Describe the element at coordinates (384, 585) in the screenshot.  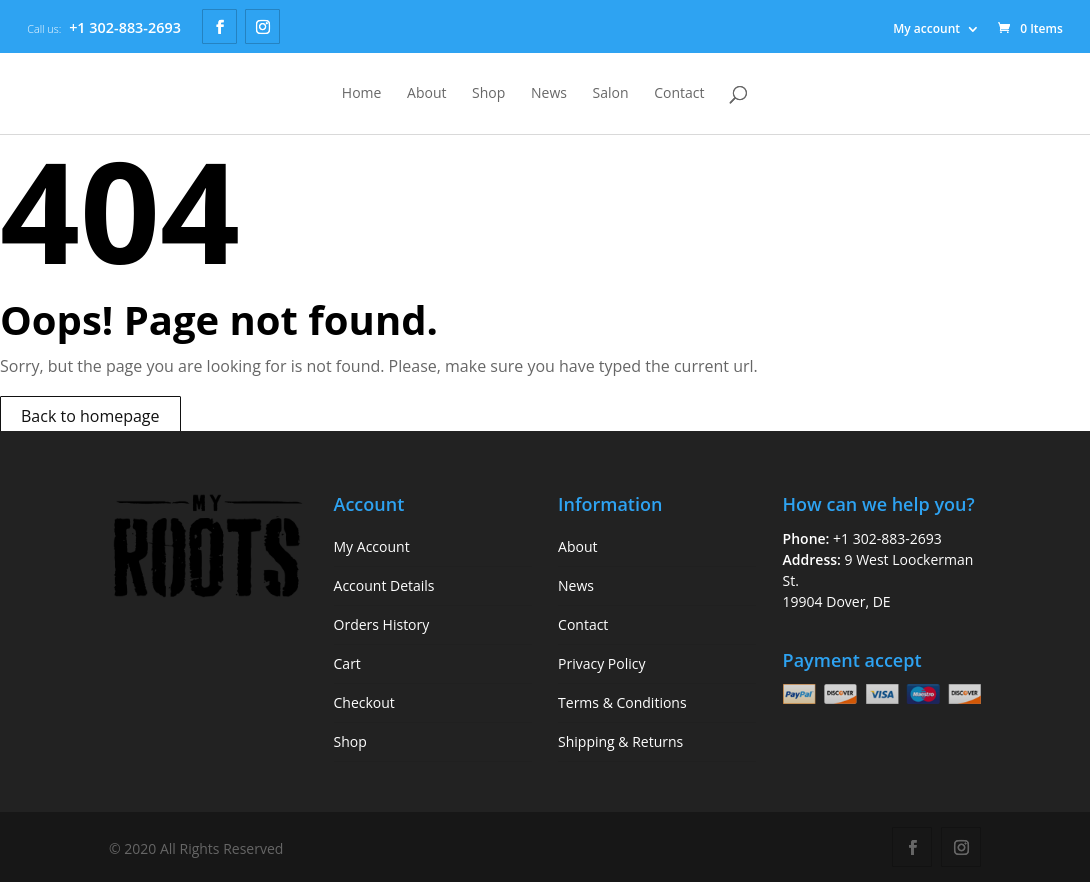
I see `Account Details` at that location.